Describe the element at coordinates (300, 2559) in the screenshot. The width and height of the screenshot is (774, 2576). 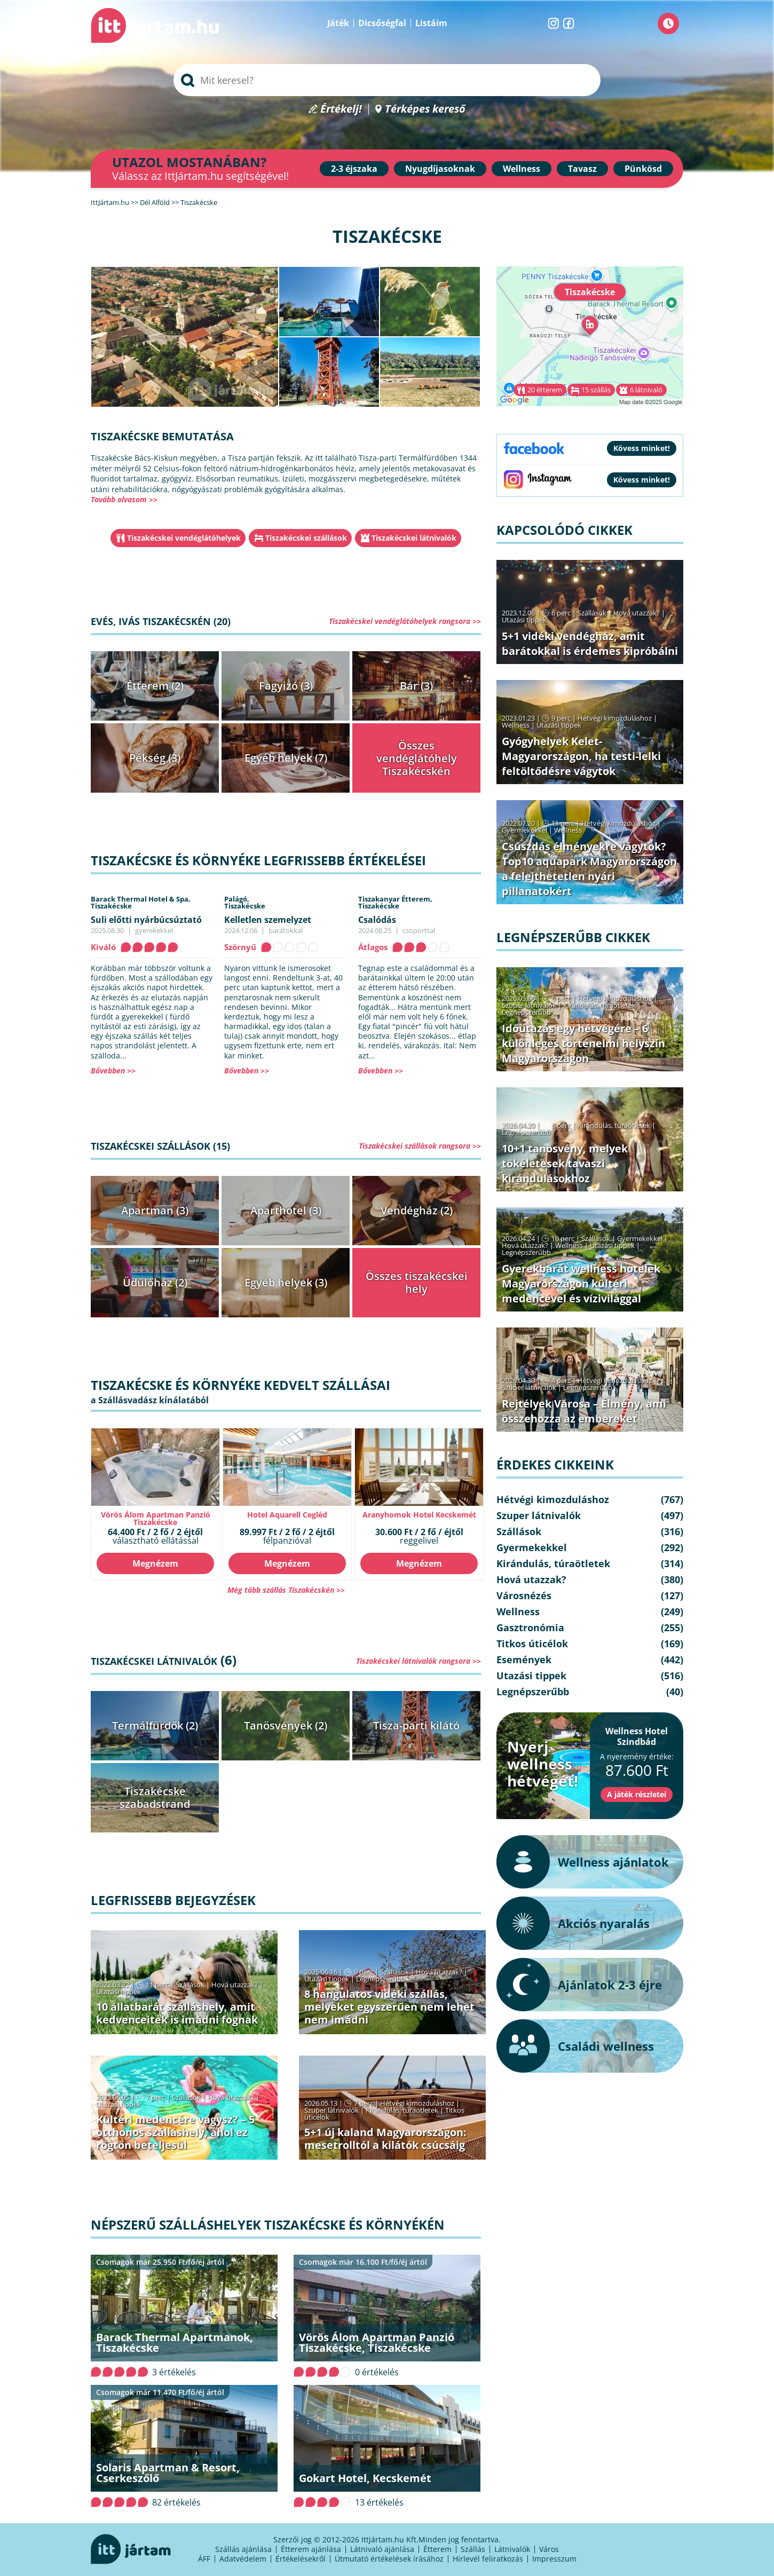
I see `Értékelésekről` at that location.